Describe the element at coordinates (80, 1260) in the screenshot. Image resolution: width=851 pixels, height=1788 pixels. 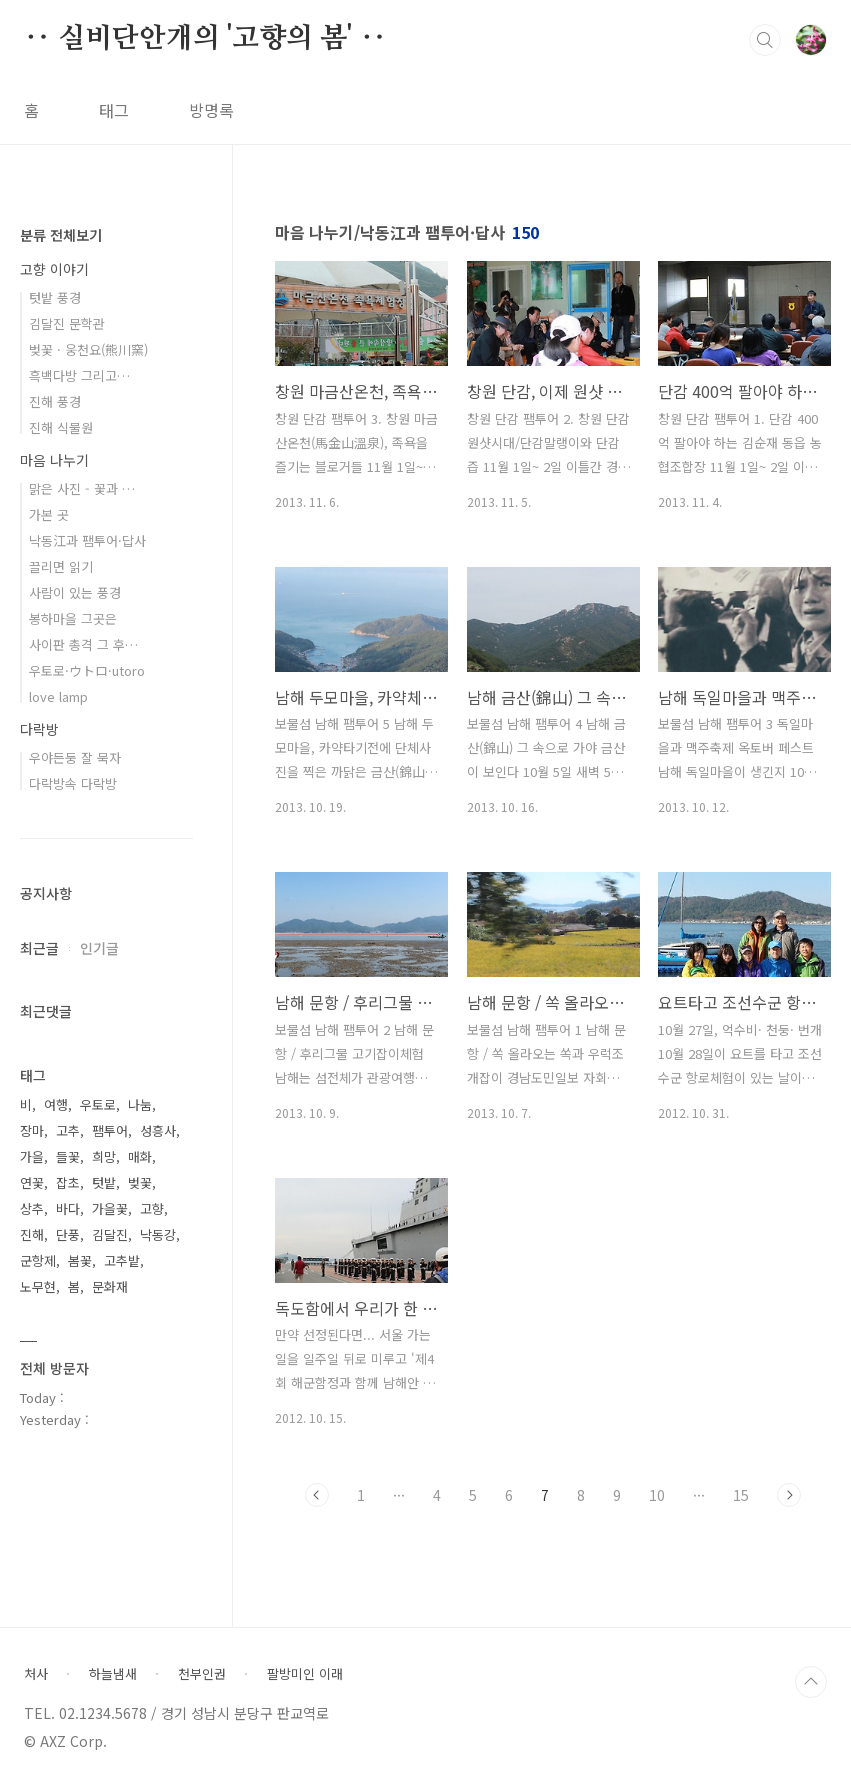
I see `봄꽃` at that location.